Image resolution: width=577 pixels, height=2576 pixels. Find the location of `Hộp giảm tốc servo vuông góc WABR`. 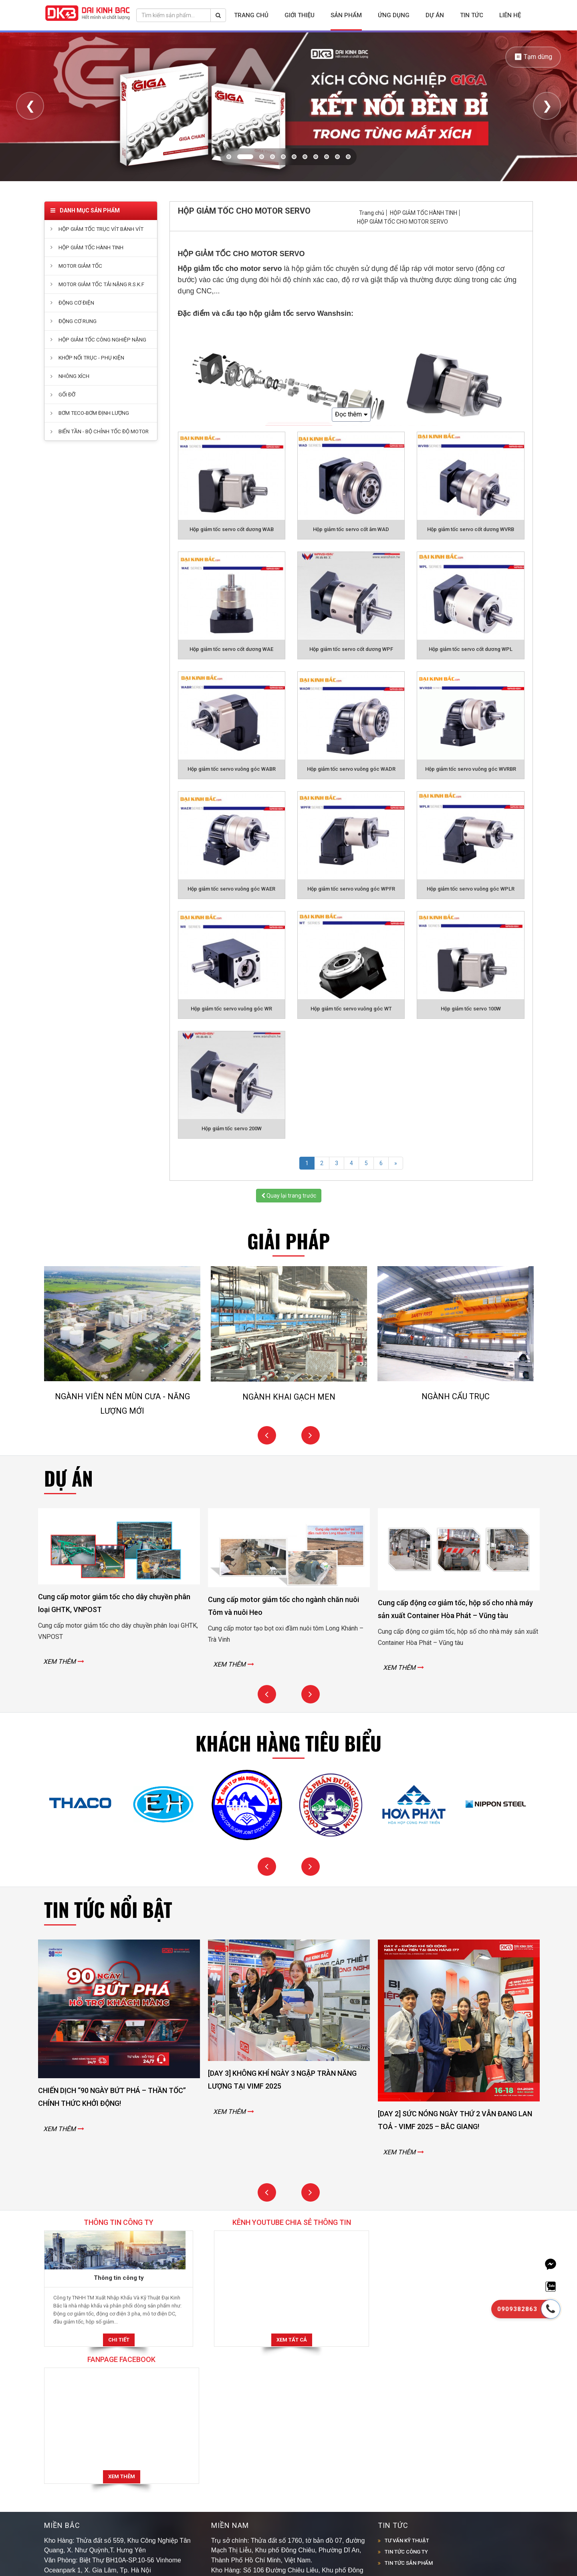

Hộp giảm tốc servo vuông góc WABR is located at coordinates (232, 769).